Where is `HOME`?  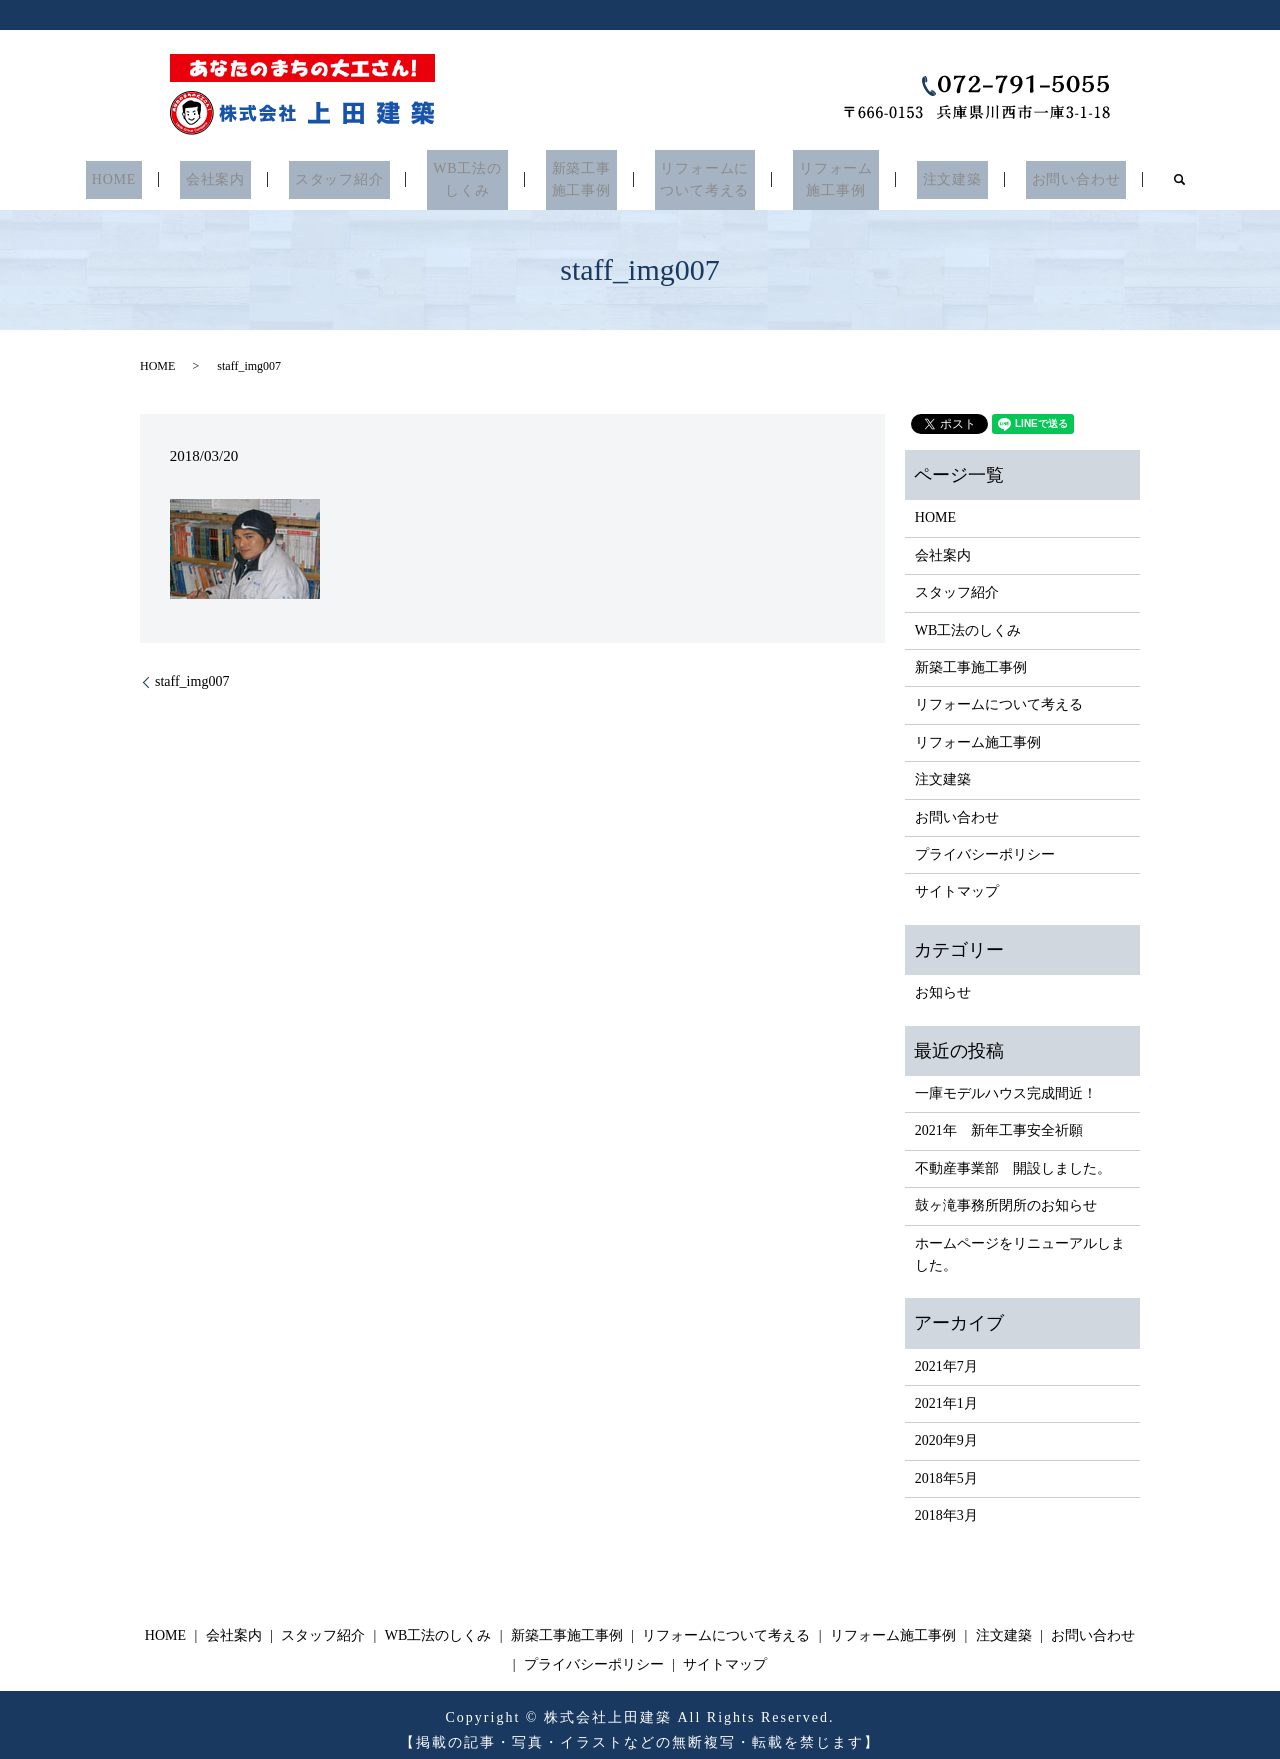 HOME is located at coordinates (149, 175).